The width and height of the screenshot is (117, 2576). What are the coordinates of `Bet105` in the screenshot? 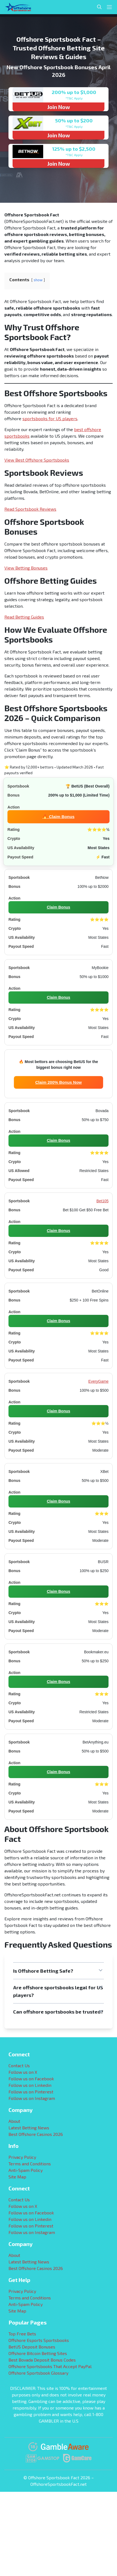 It's located at (102, 1201).